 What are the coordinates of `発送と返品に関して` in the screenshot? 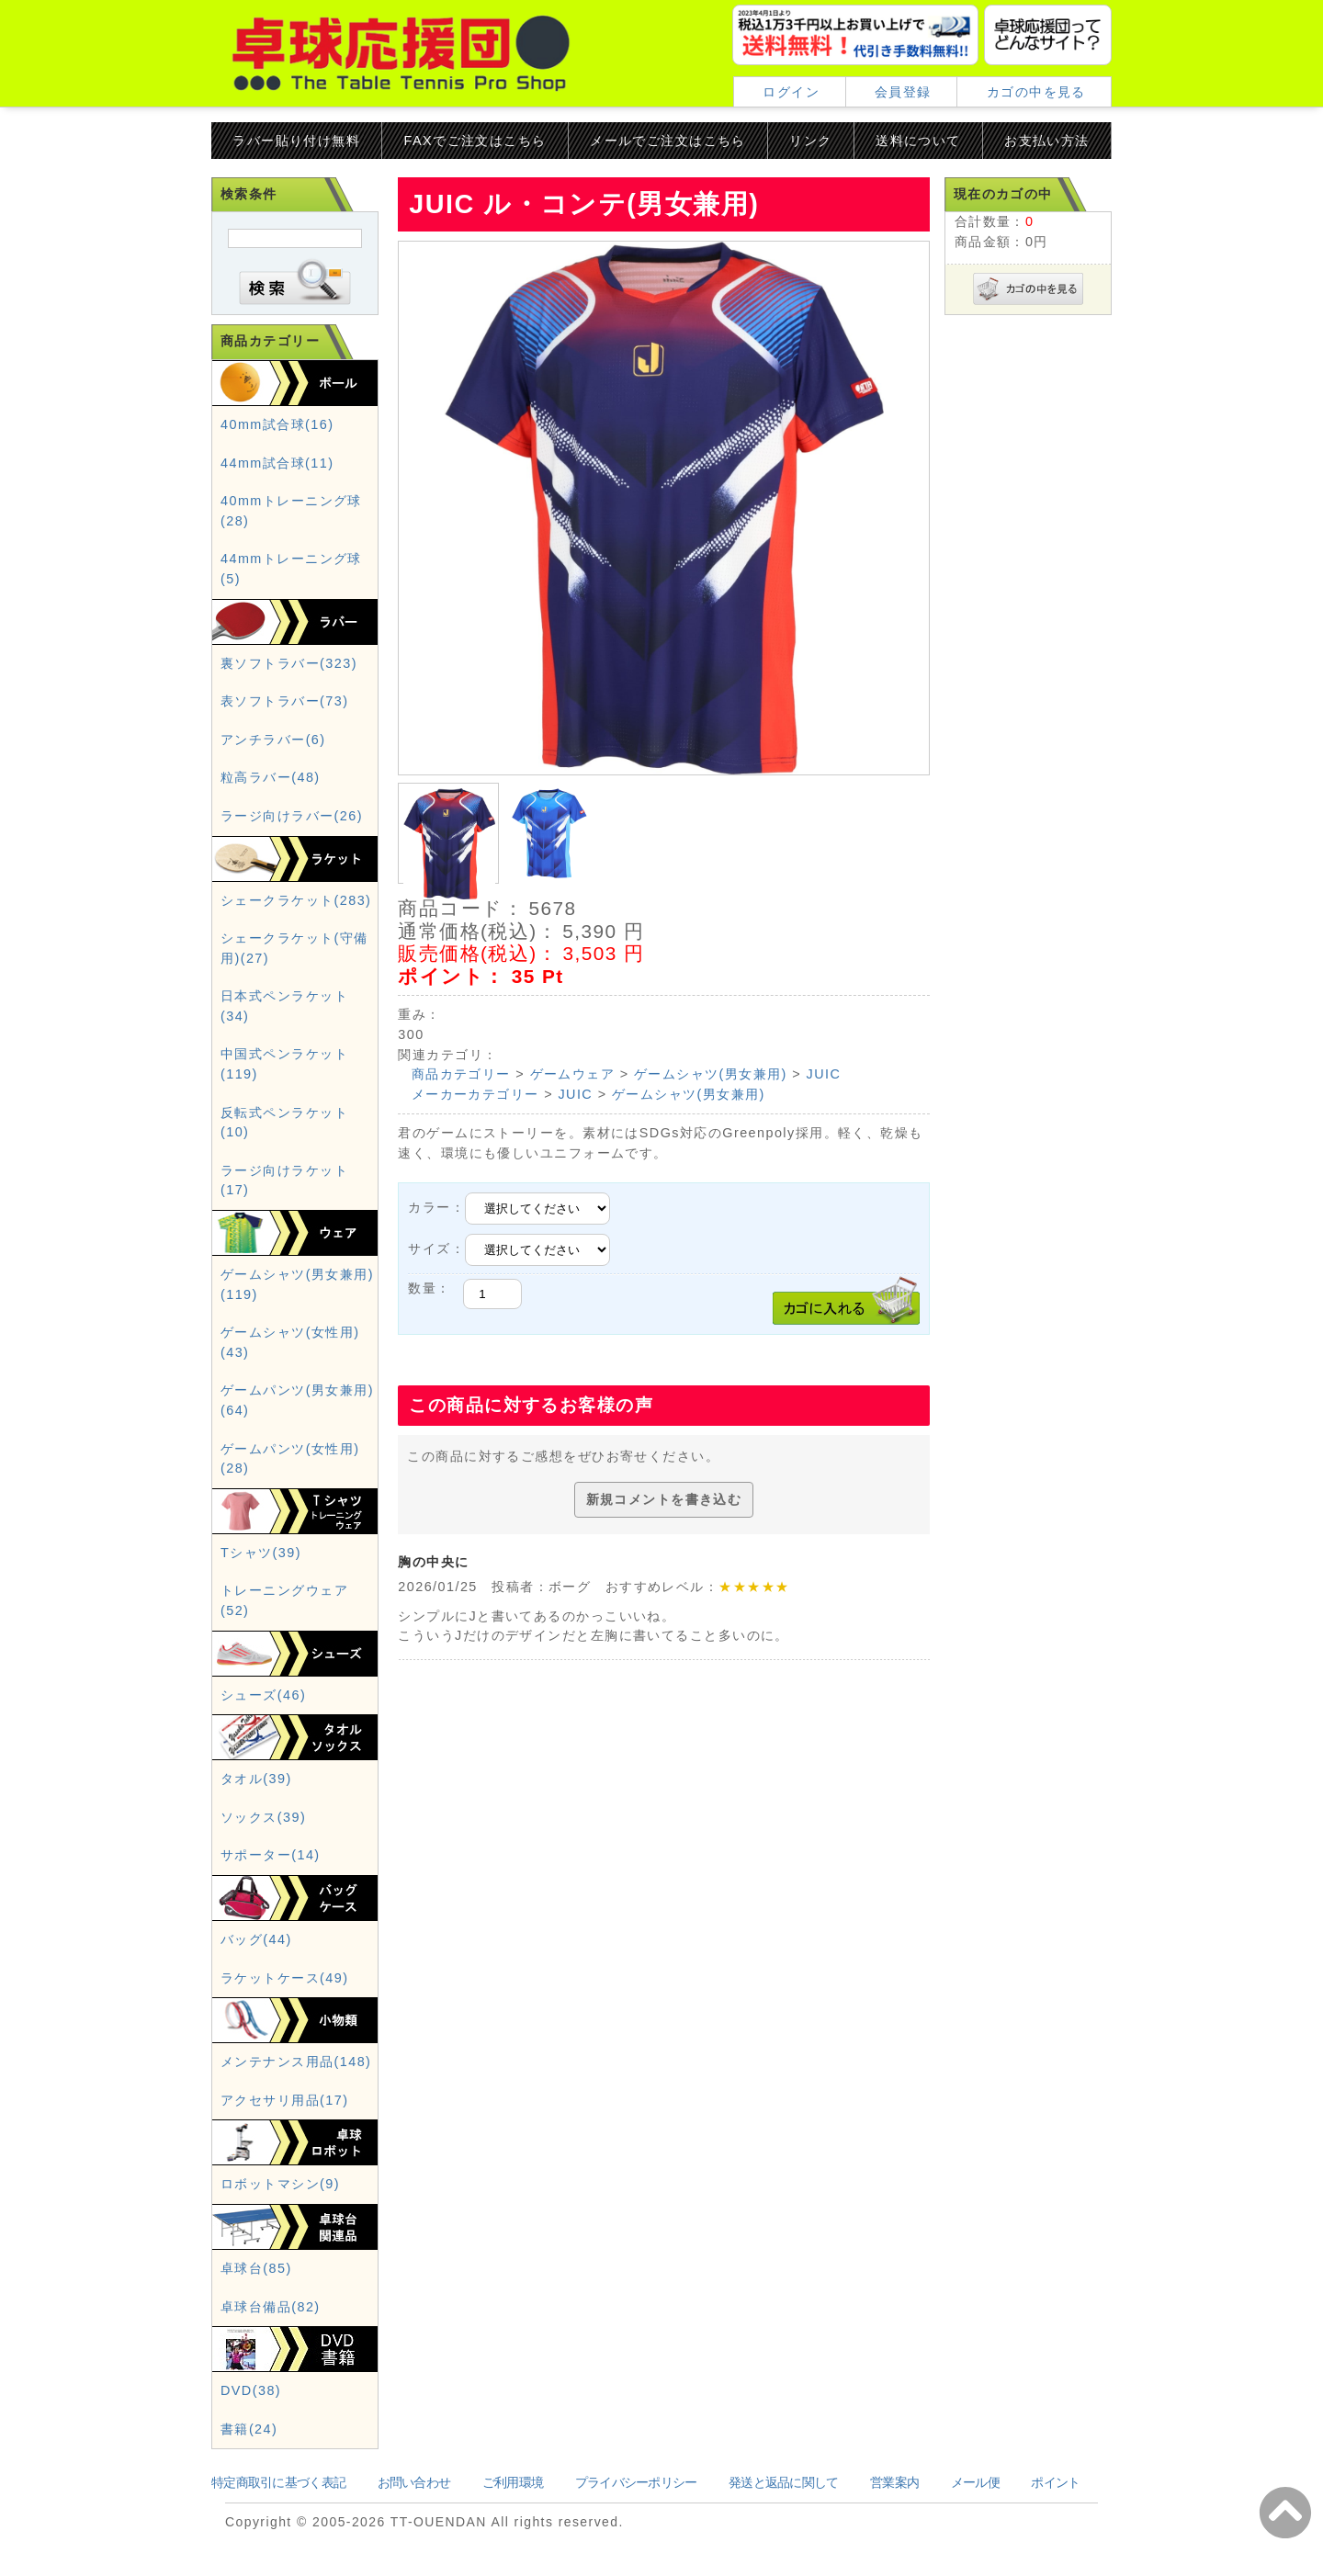 It's located at (784, 2482).